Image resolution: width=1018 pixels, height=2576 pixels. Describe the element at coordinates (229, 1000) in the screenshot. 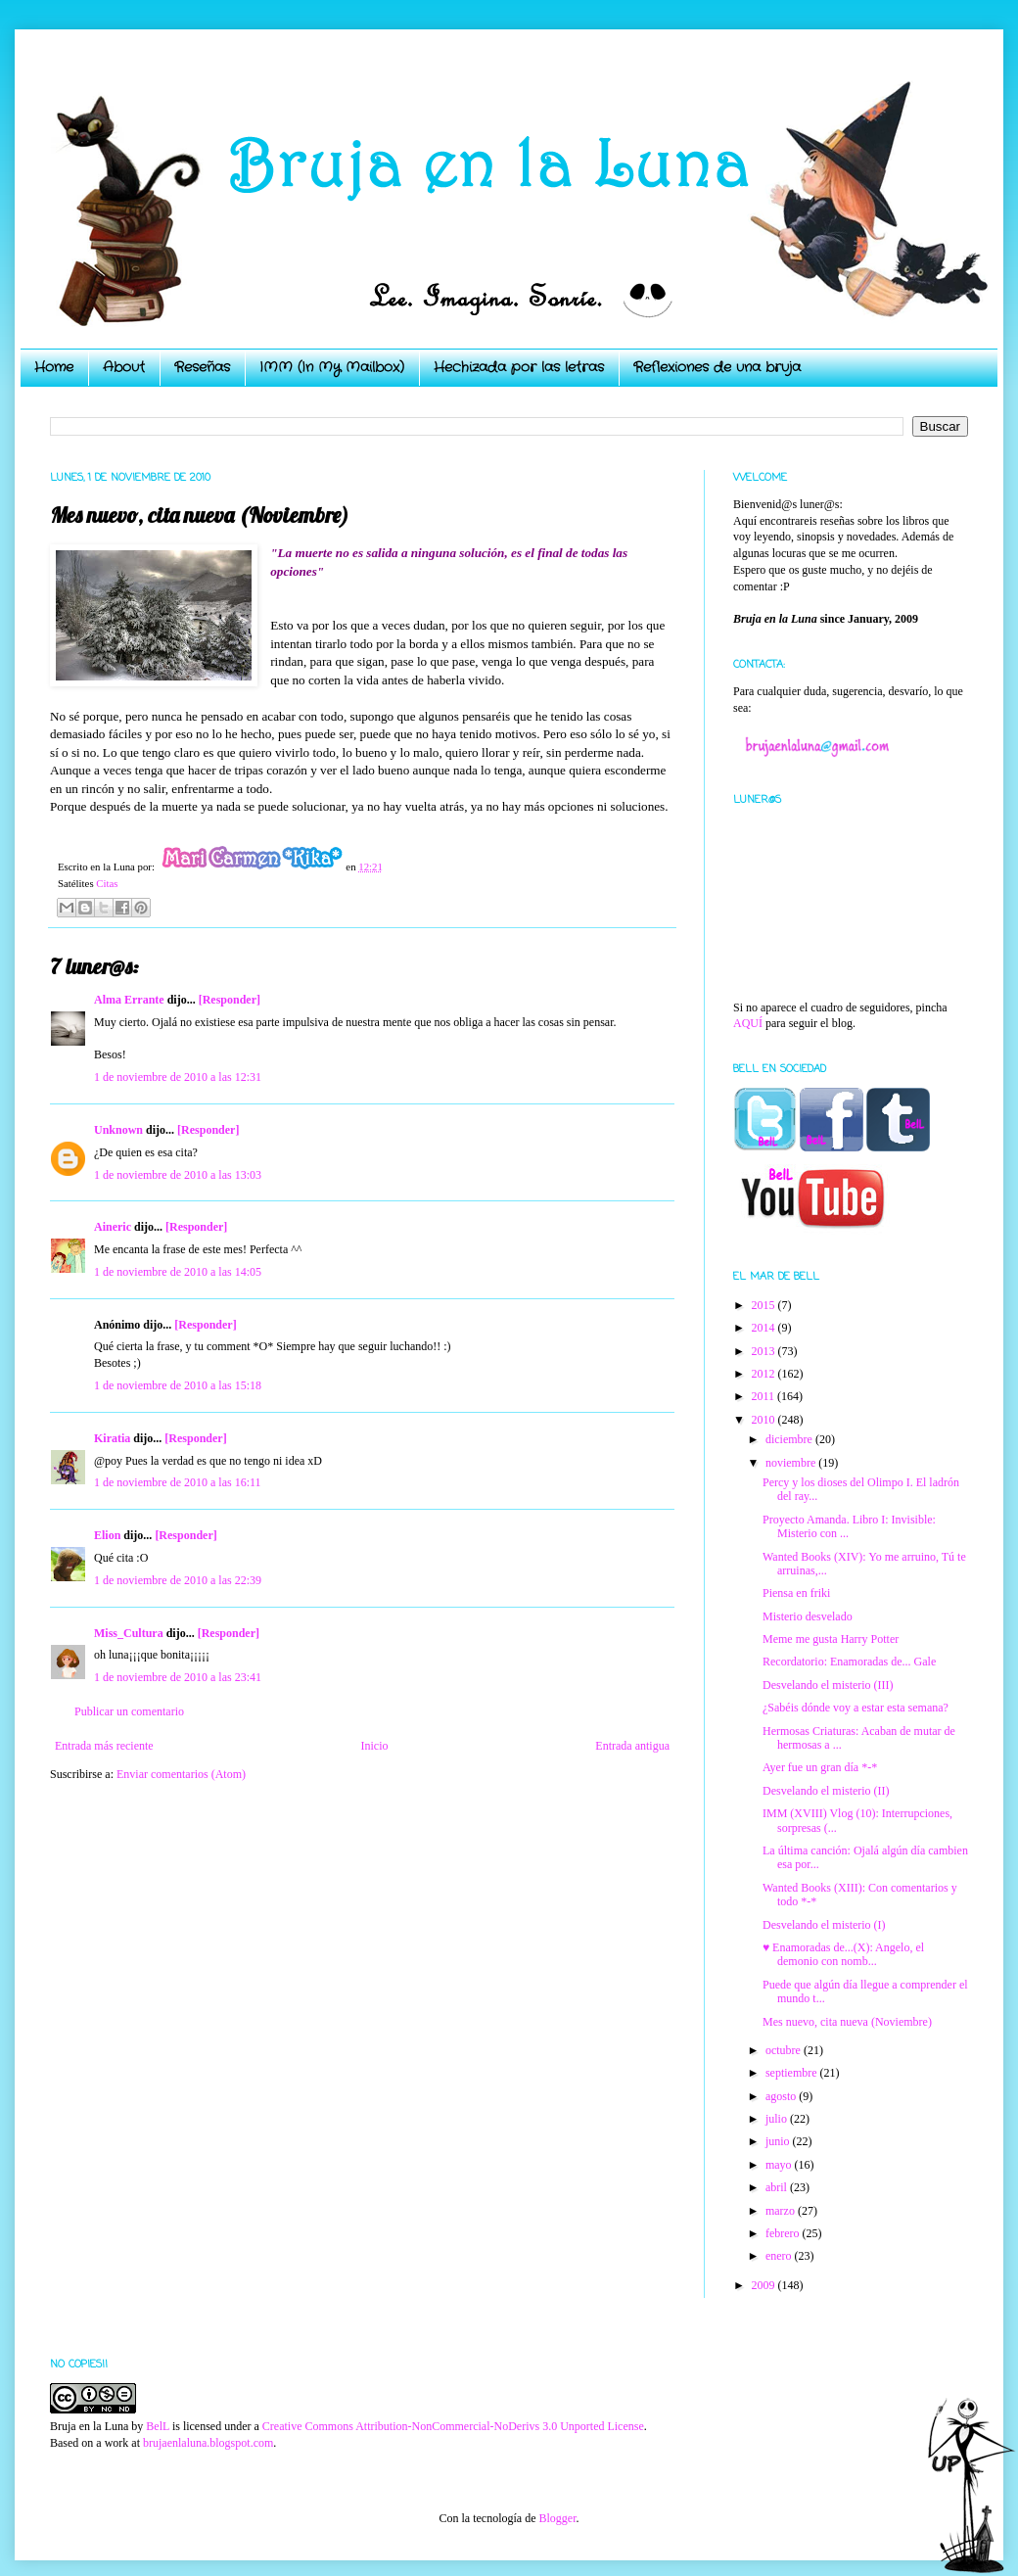

I see `[Responder]` at that location.